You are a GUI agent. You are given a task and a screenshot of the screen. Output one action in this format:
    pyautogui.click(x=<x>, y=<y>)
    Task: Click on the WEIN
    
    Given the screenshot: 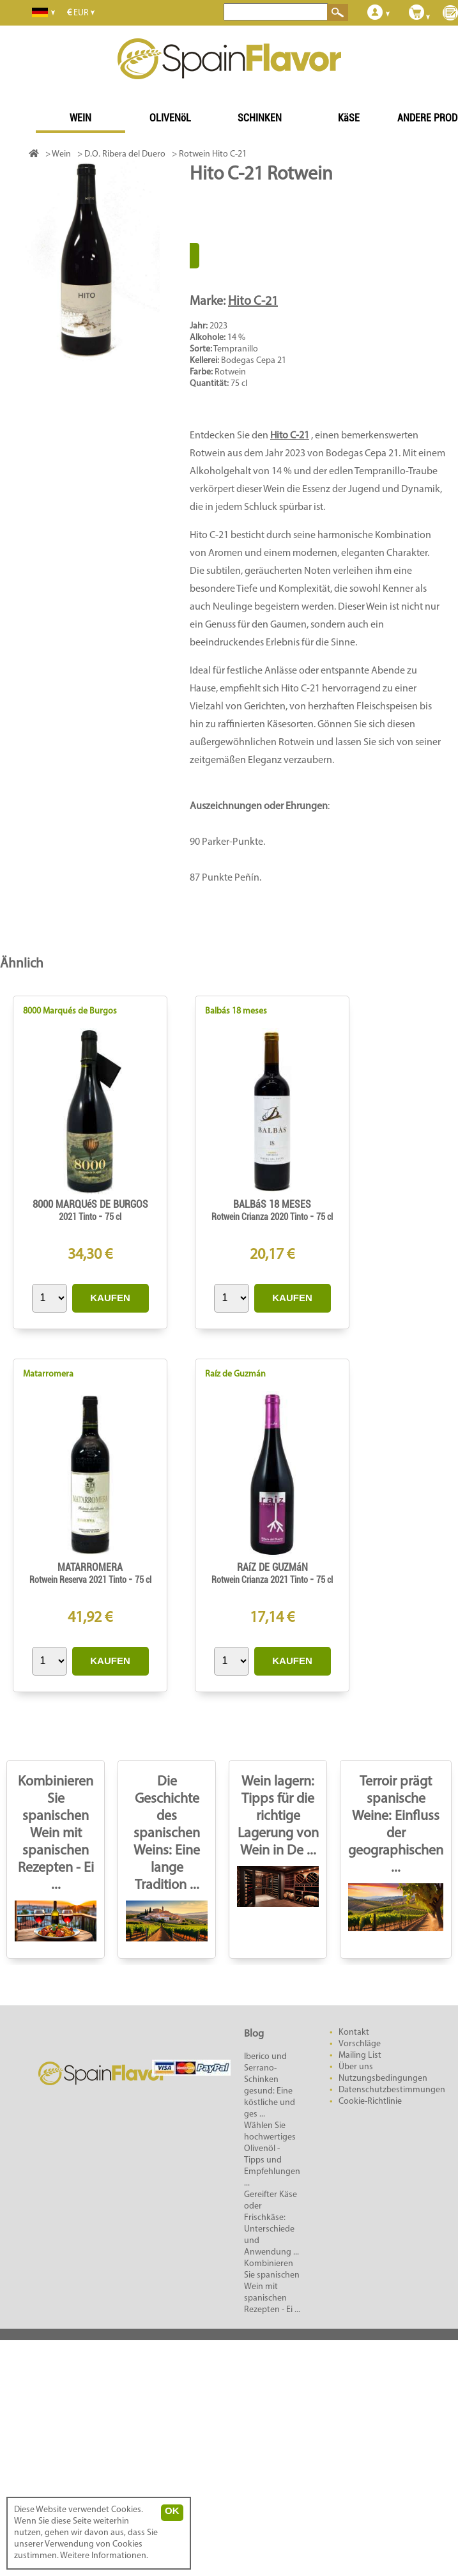 What is the action you would take?
    pyautogui.click(x=80, y=118)
    